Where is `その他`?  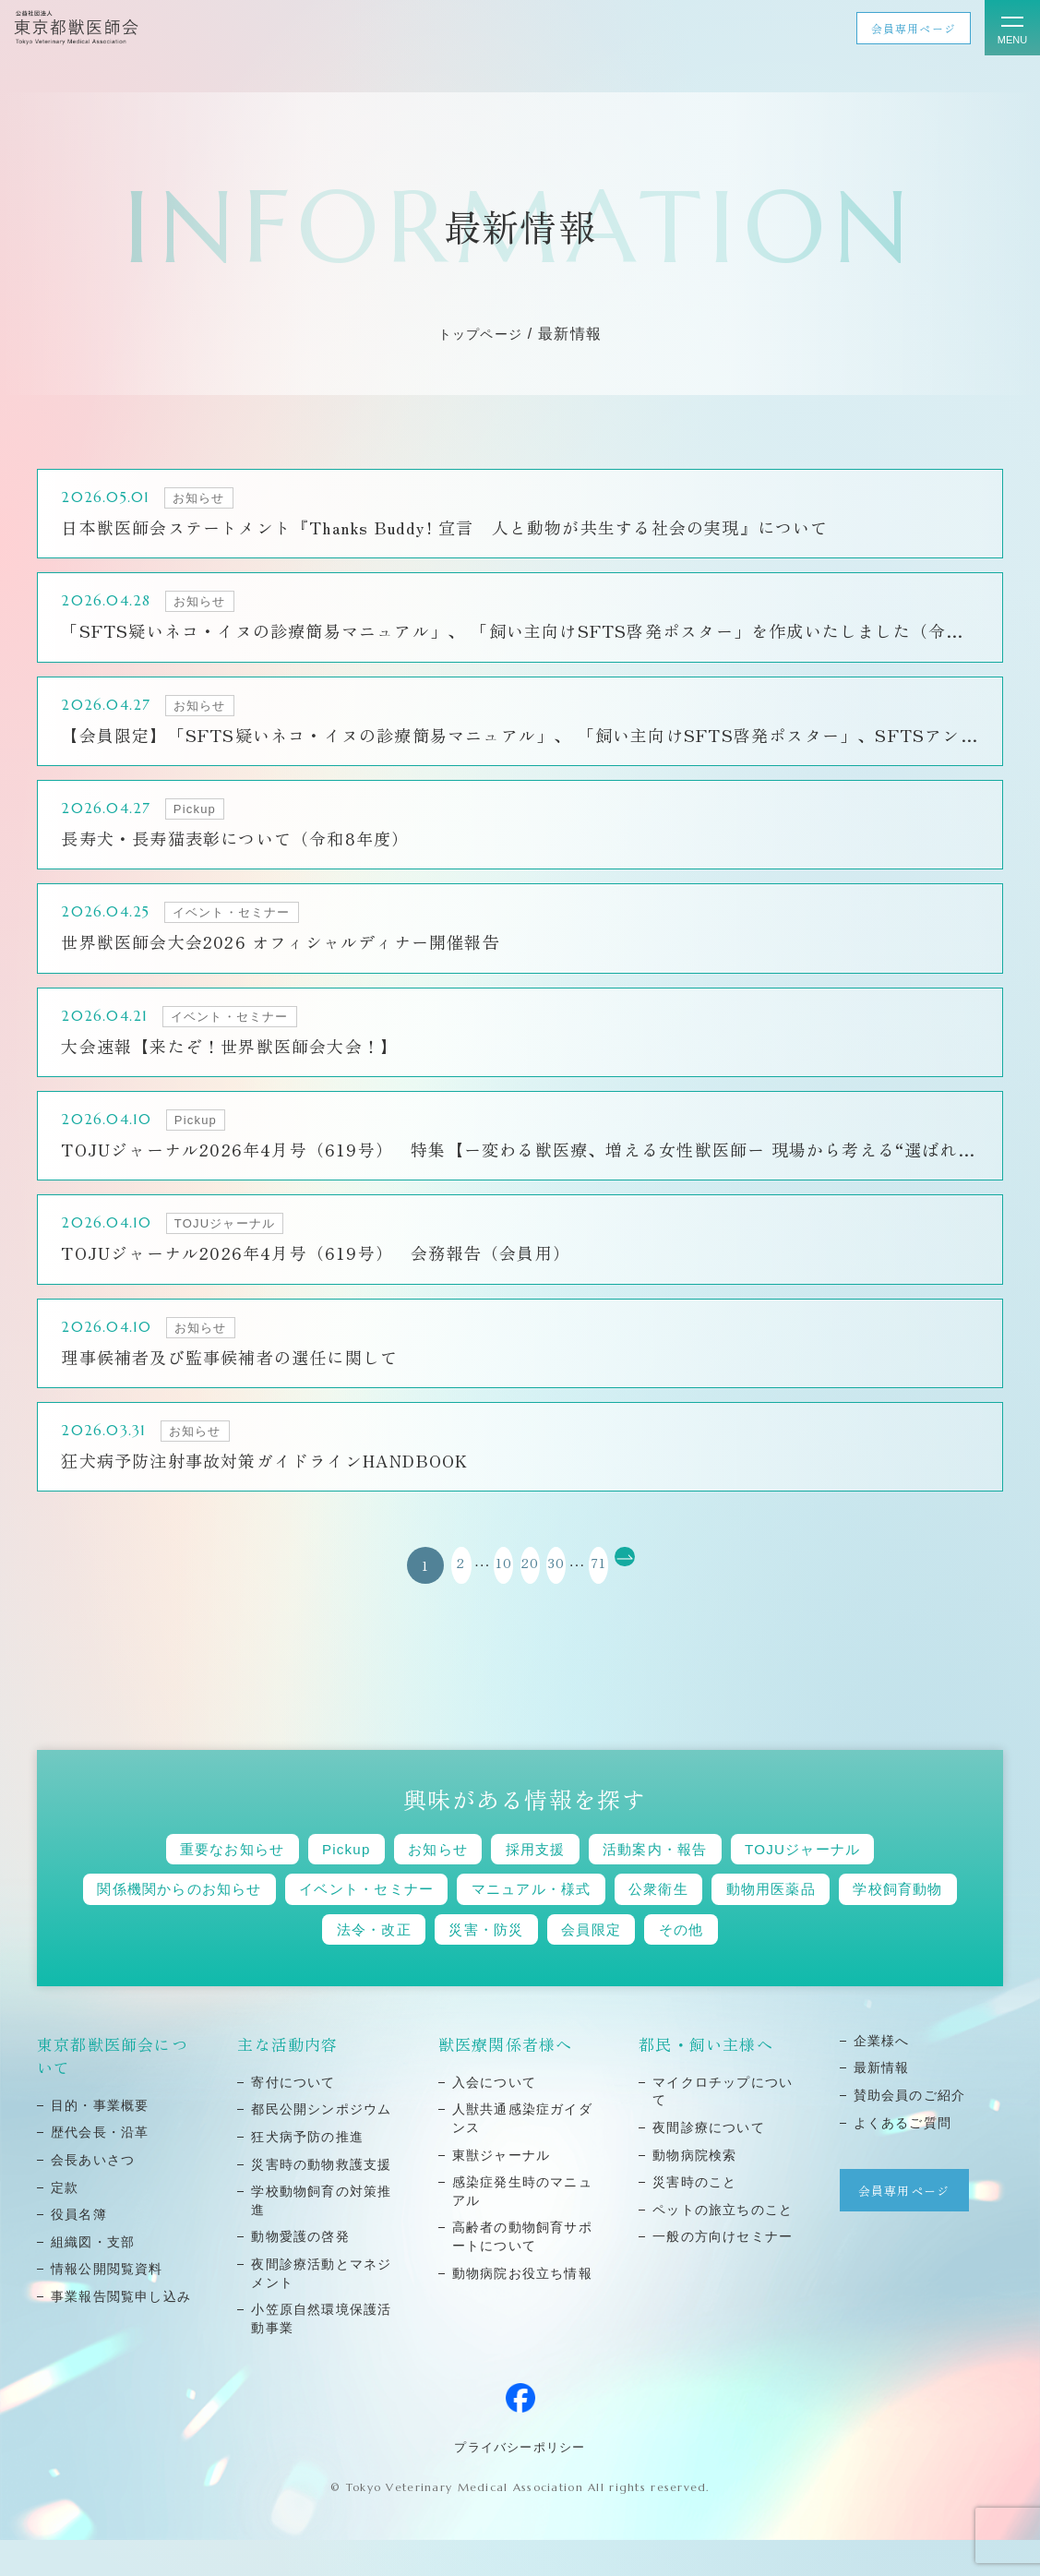
その他 is located at coordinates (781, 1964).